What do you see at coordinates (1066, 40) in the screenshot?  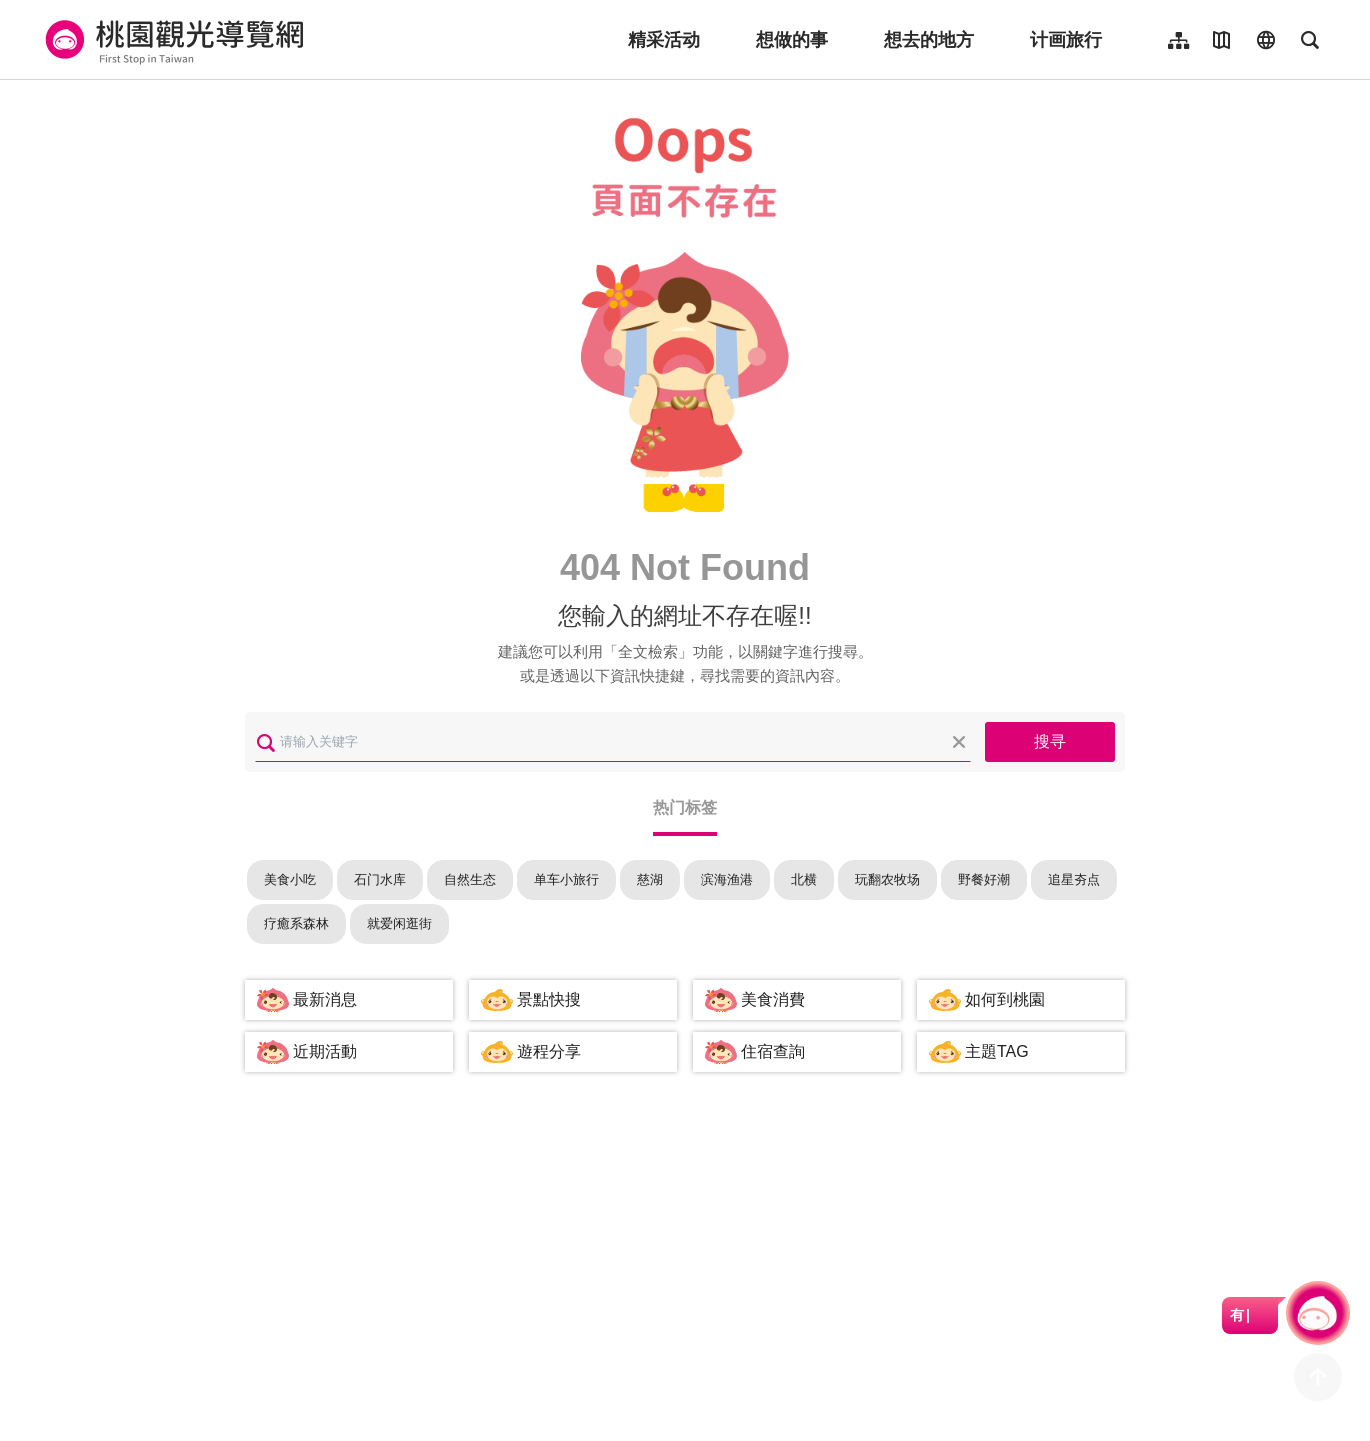 I see `计画旅行` at bounding box center [1066, 40].